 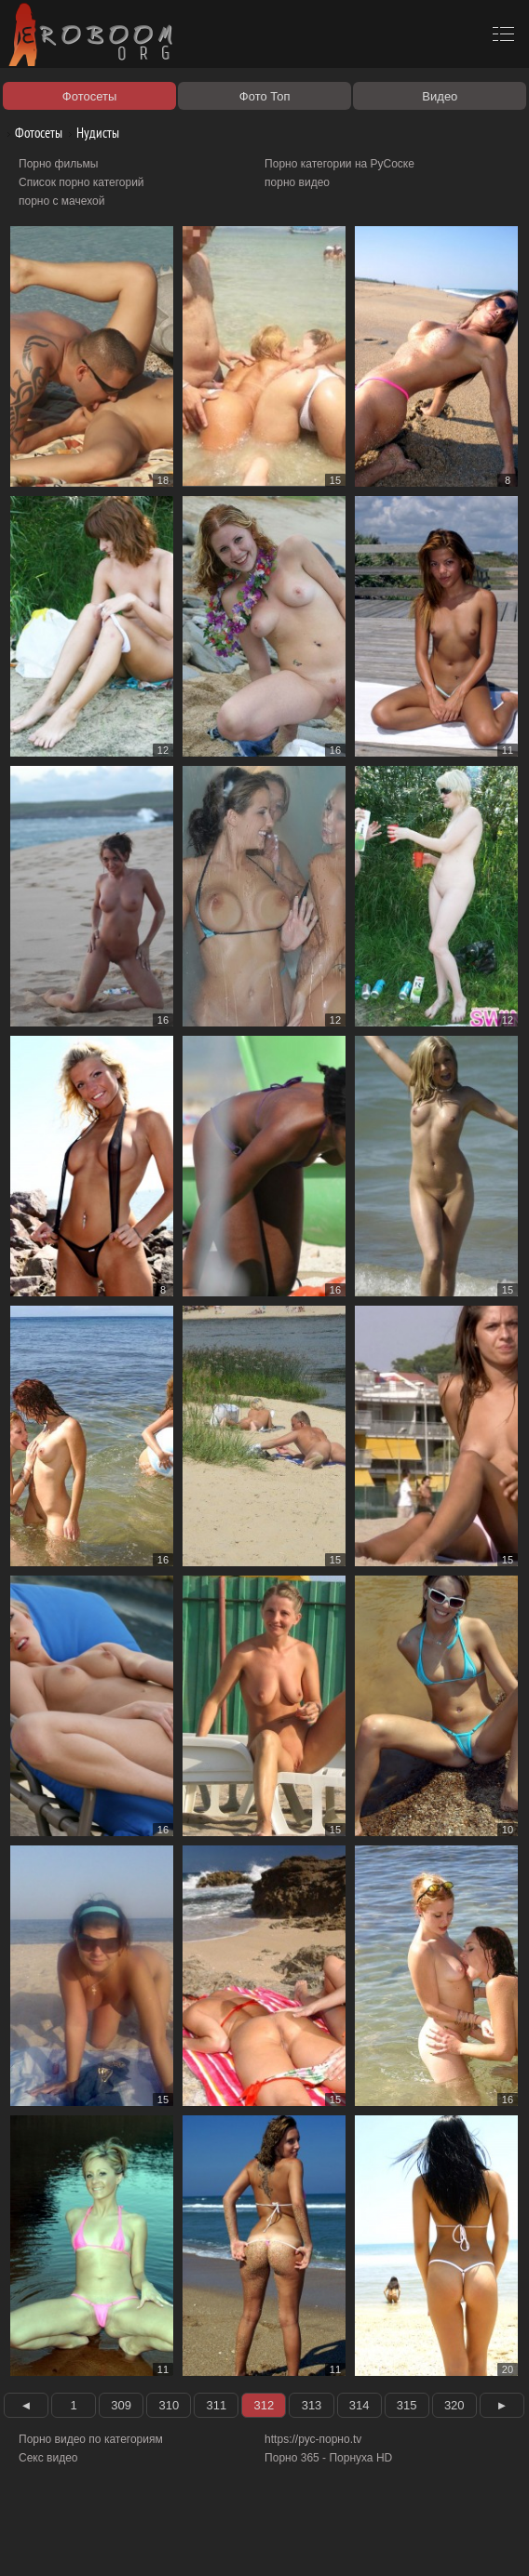 What do you see at coordinates (217, 2405) in the screenshot?
I see `311` at bounding box center [217, 2405].